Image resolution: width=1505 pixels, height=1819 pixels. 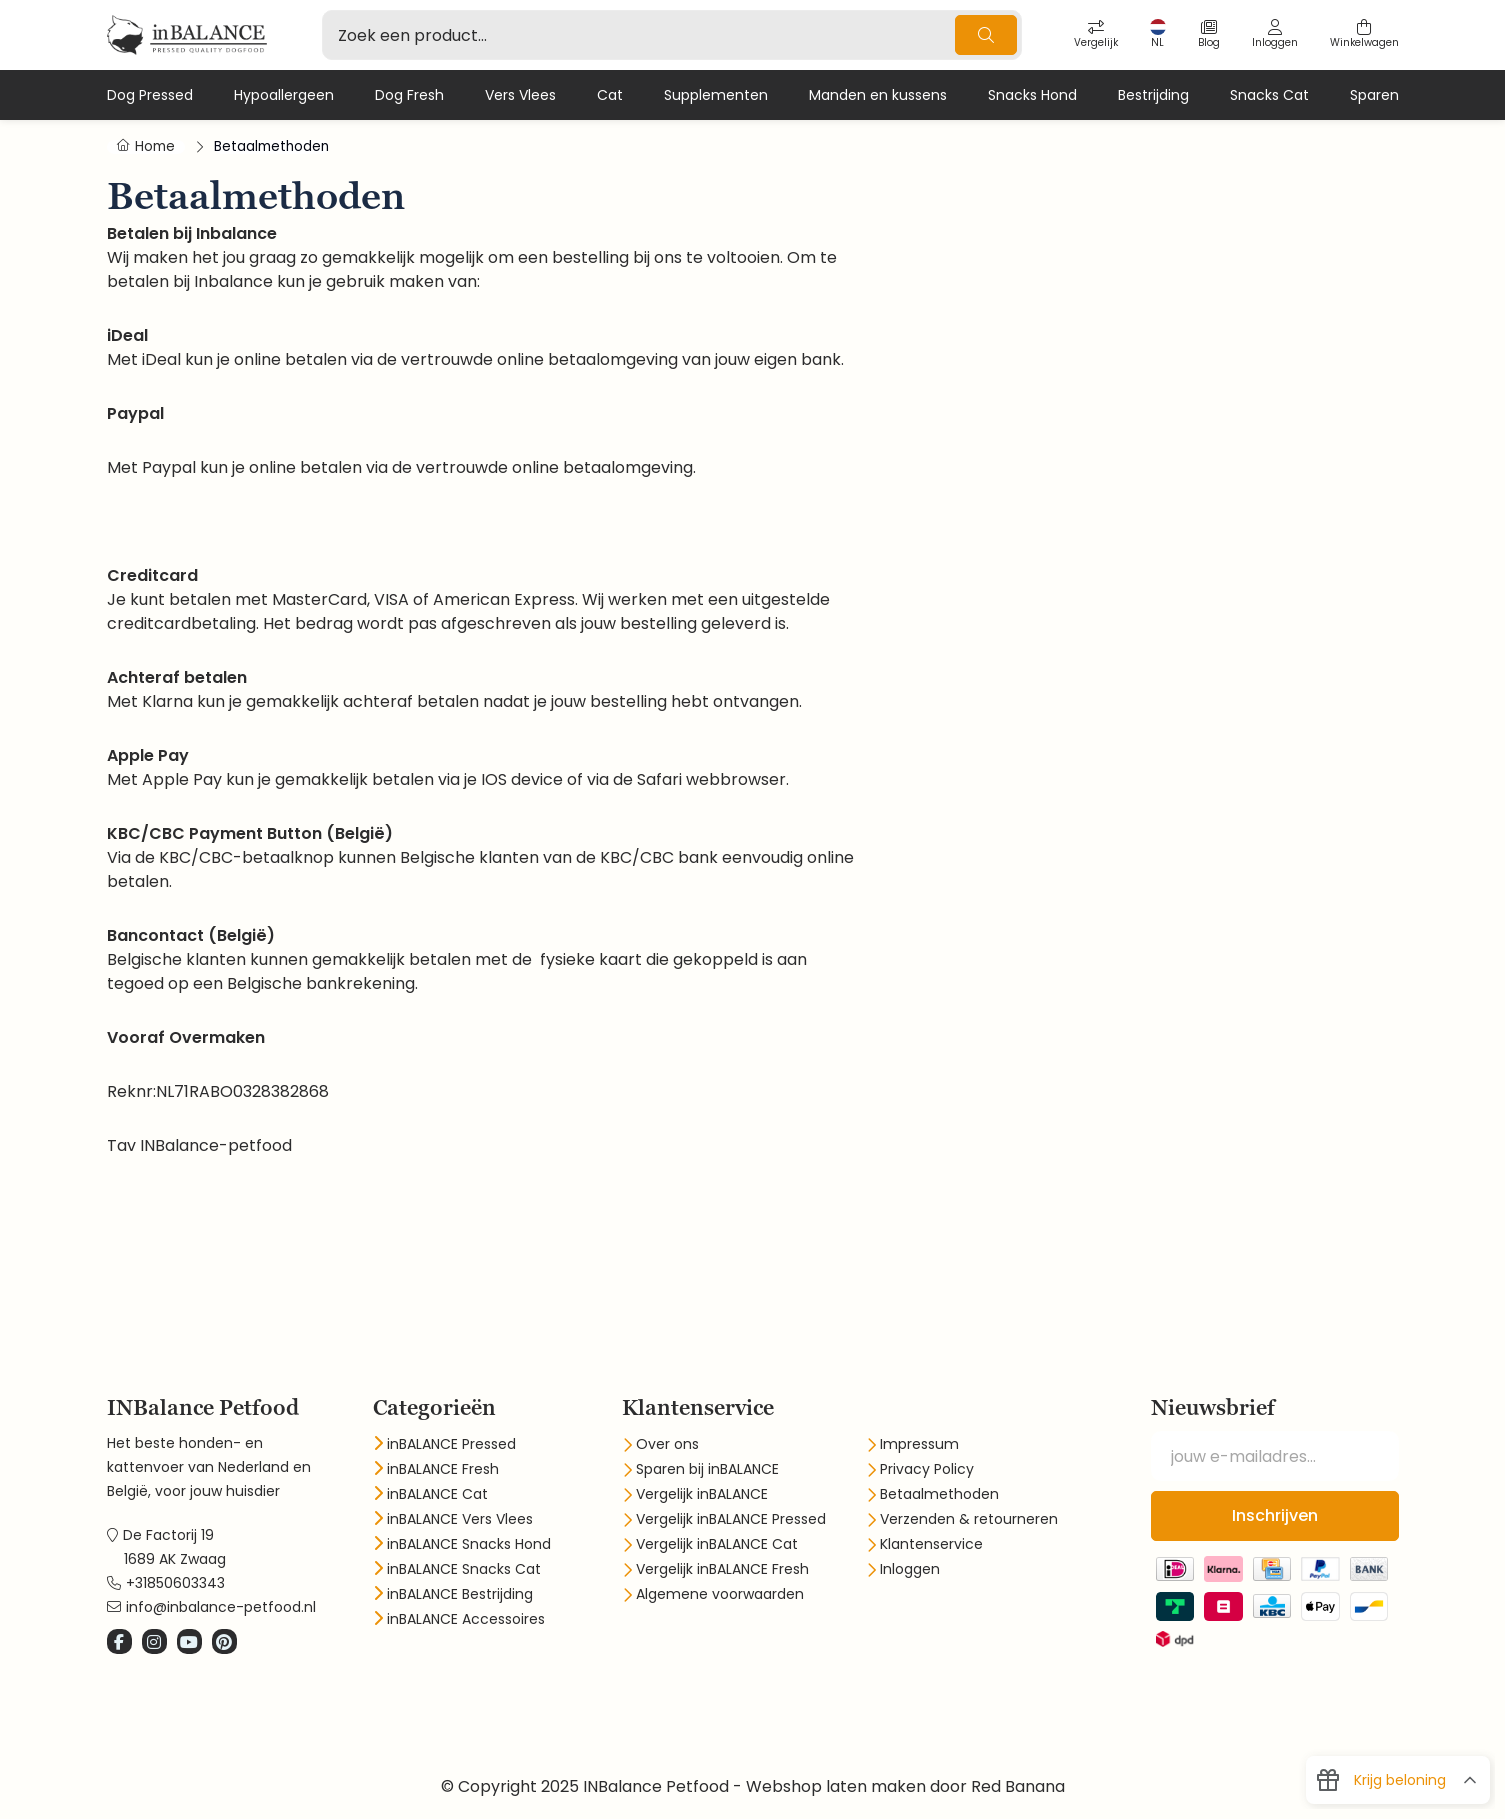 What do you see at coordinates (731, 1519) in the screenshot?
I see `Vergelijk inBALANCE Pressed` at bounding box center [731, 1519].